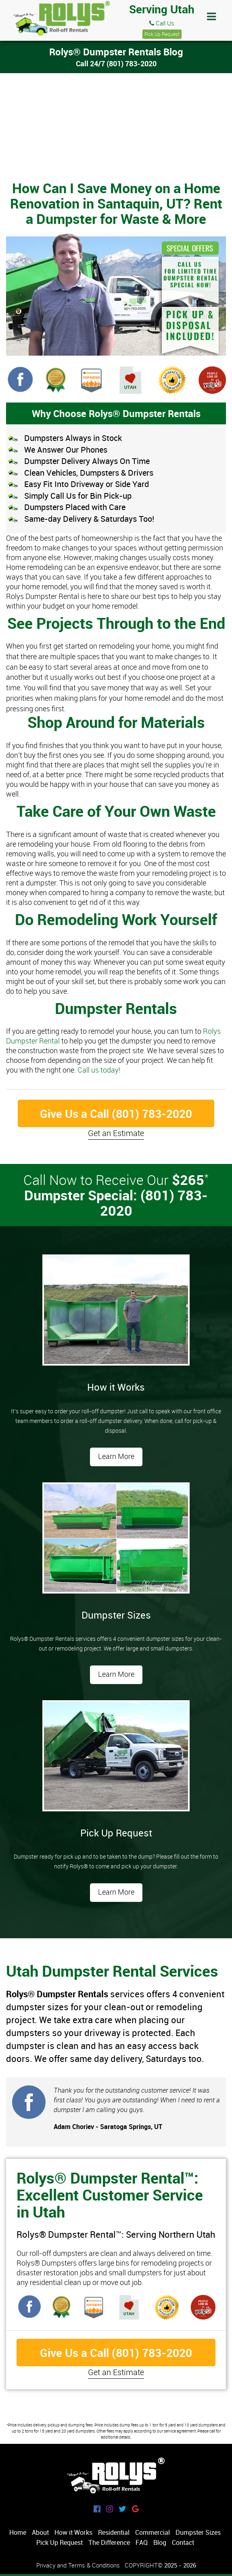 This screenshot has height=2576, width=232. What do you see at coordinates (114, 2532) in the screenshot?
I see `Residential` at bounding box center [114, 2532].